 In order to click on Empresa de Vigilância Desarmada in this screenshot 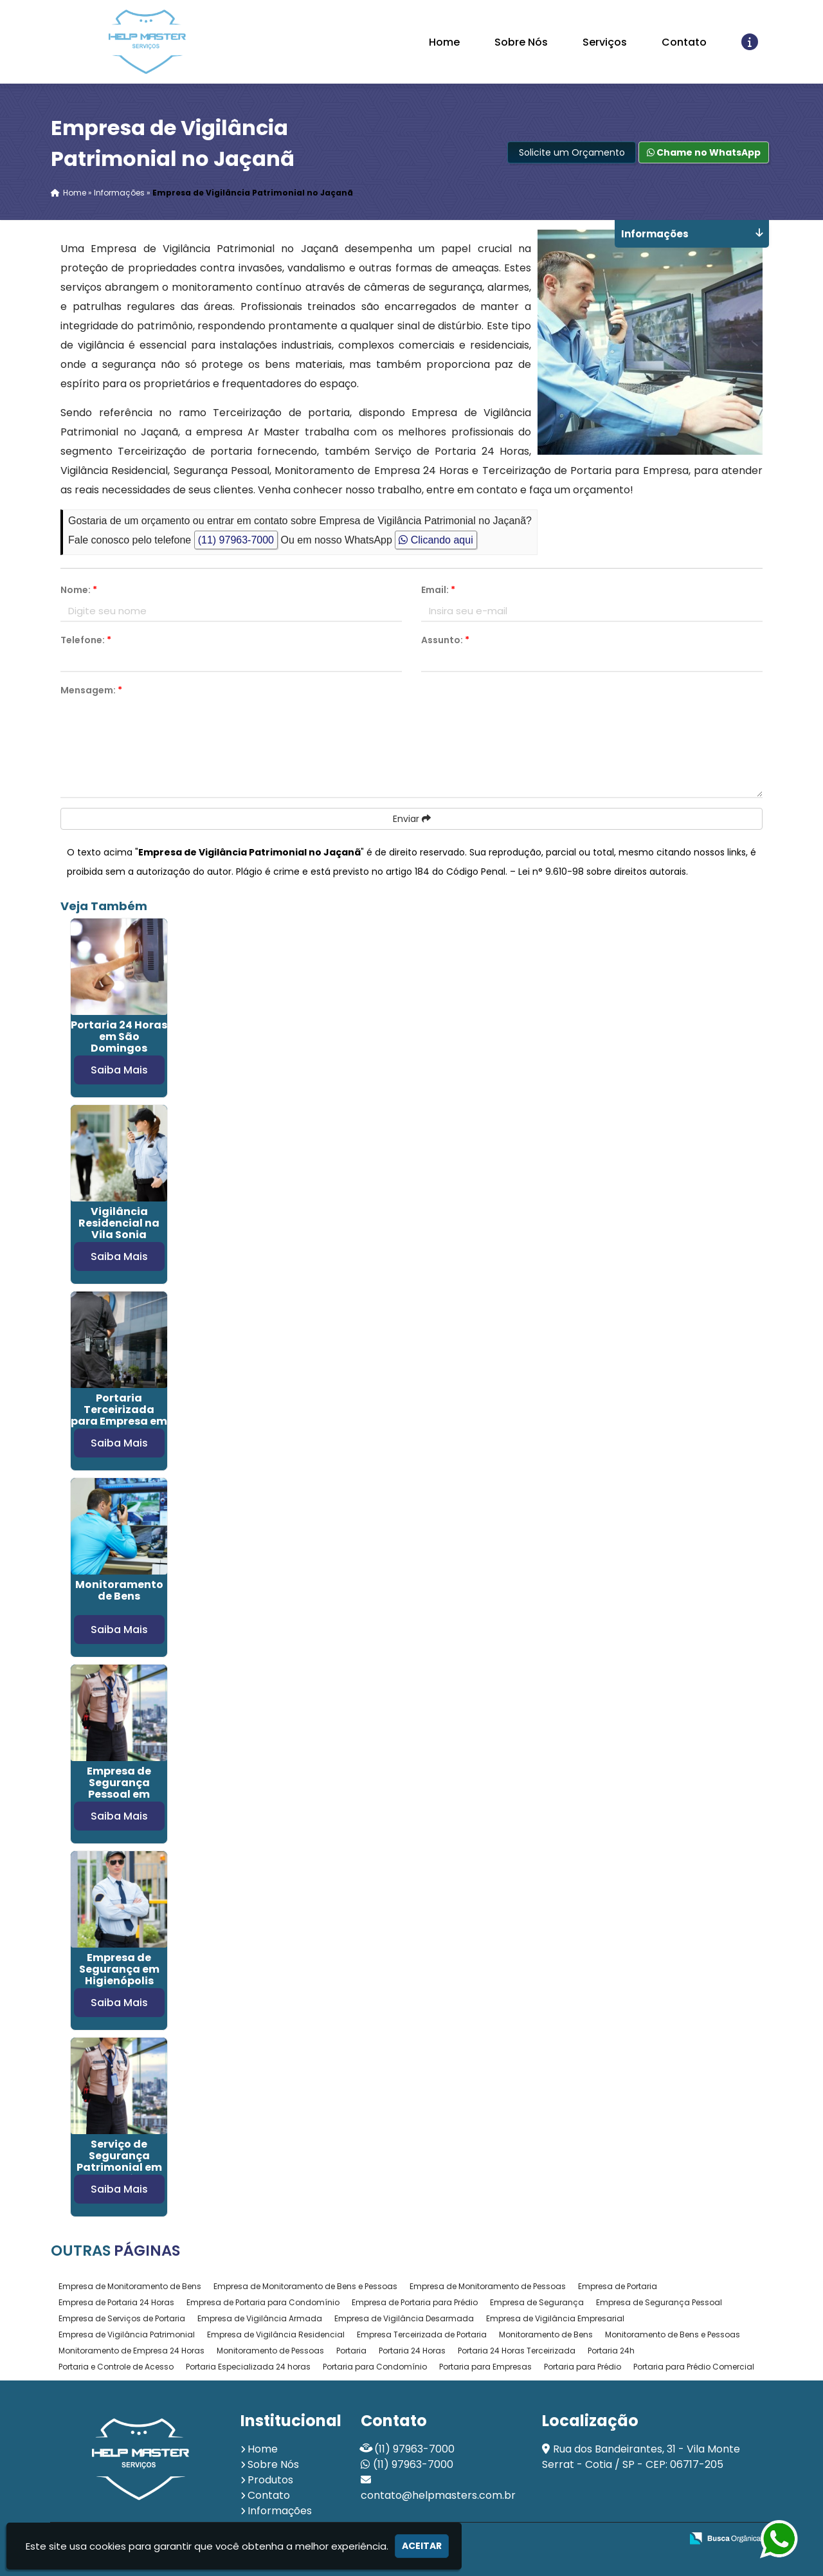, I will do `click(404, 2318)`.